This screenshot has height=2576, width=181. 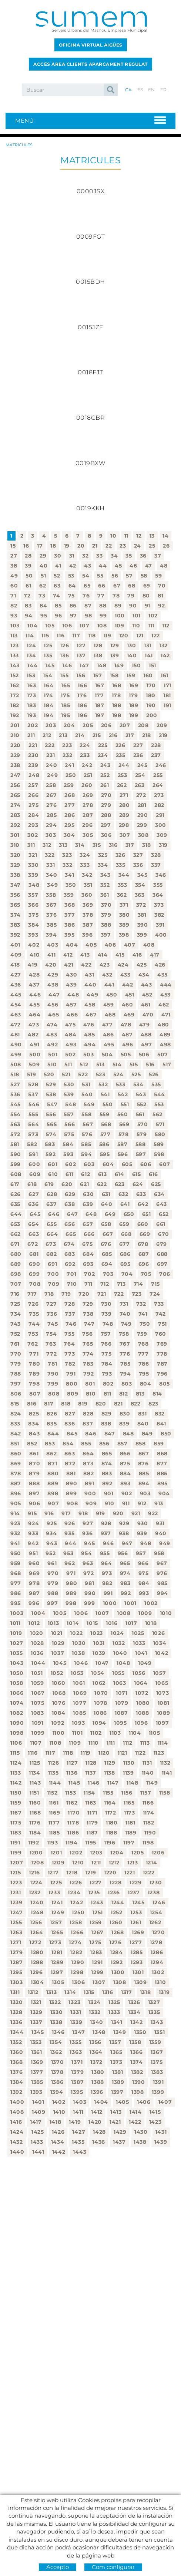 What do you see at coordinates (160, 815) in the screenshot?
I see `291` at bounding box center [160, 815].